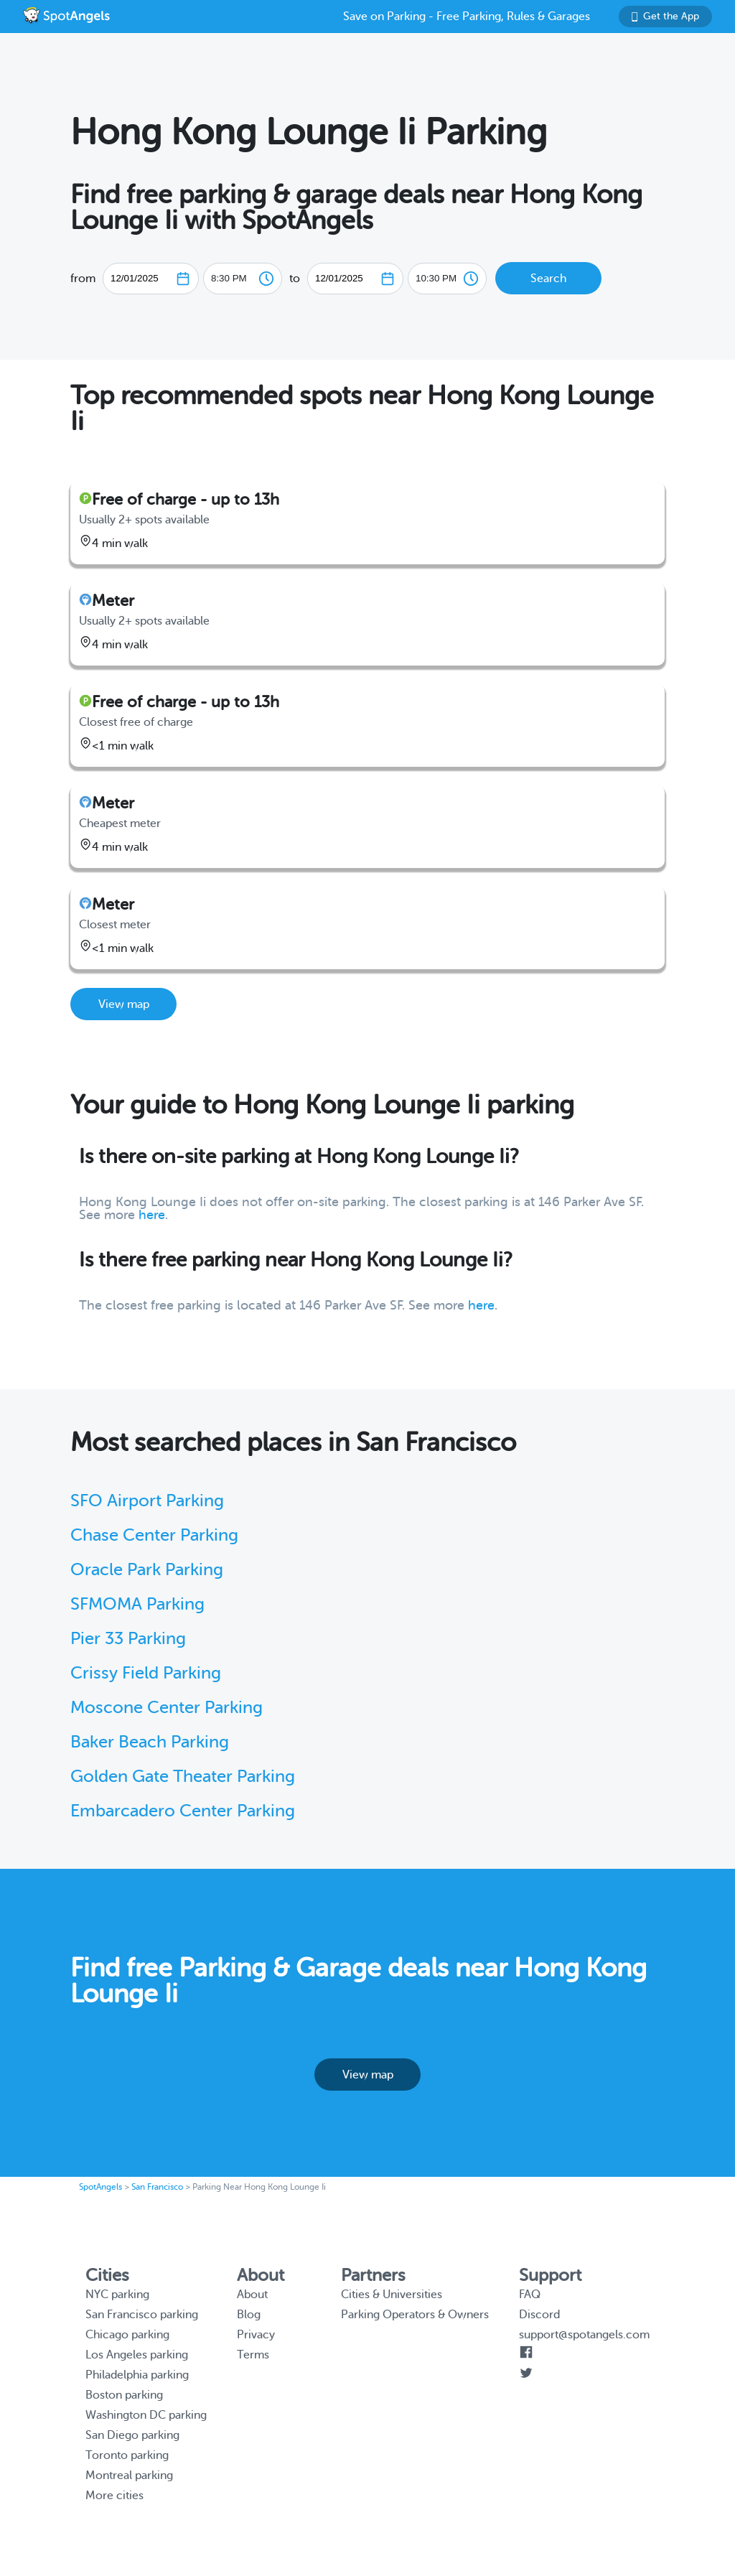  Describe the element at coordinates (252, 2294) in the screenshot. I see `About` at that location.